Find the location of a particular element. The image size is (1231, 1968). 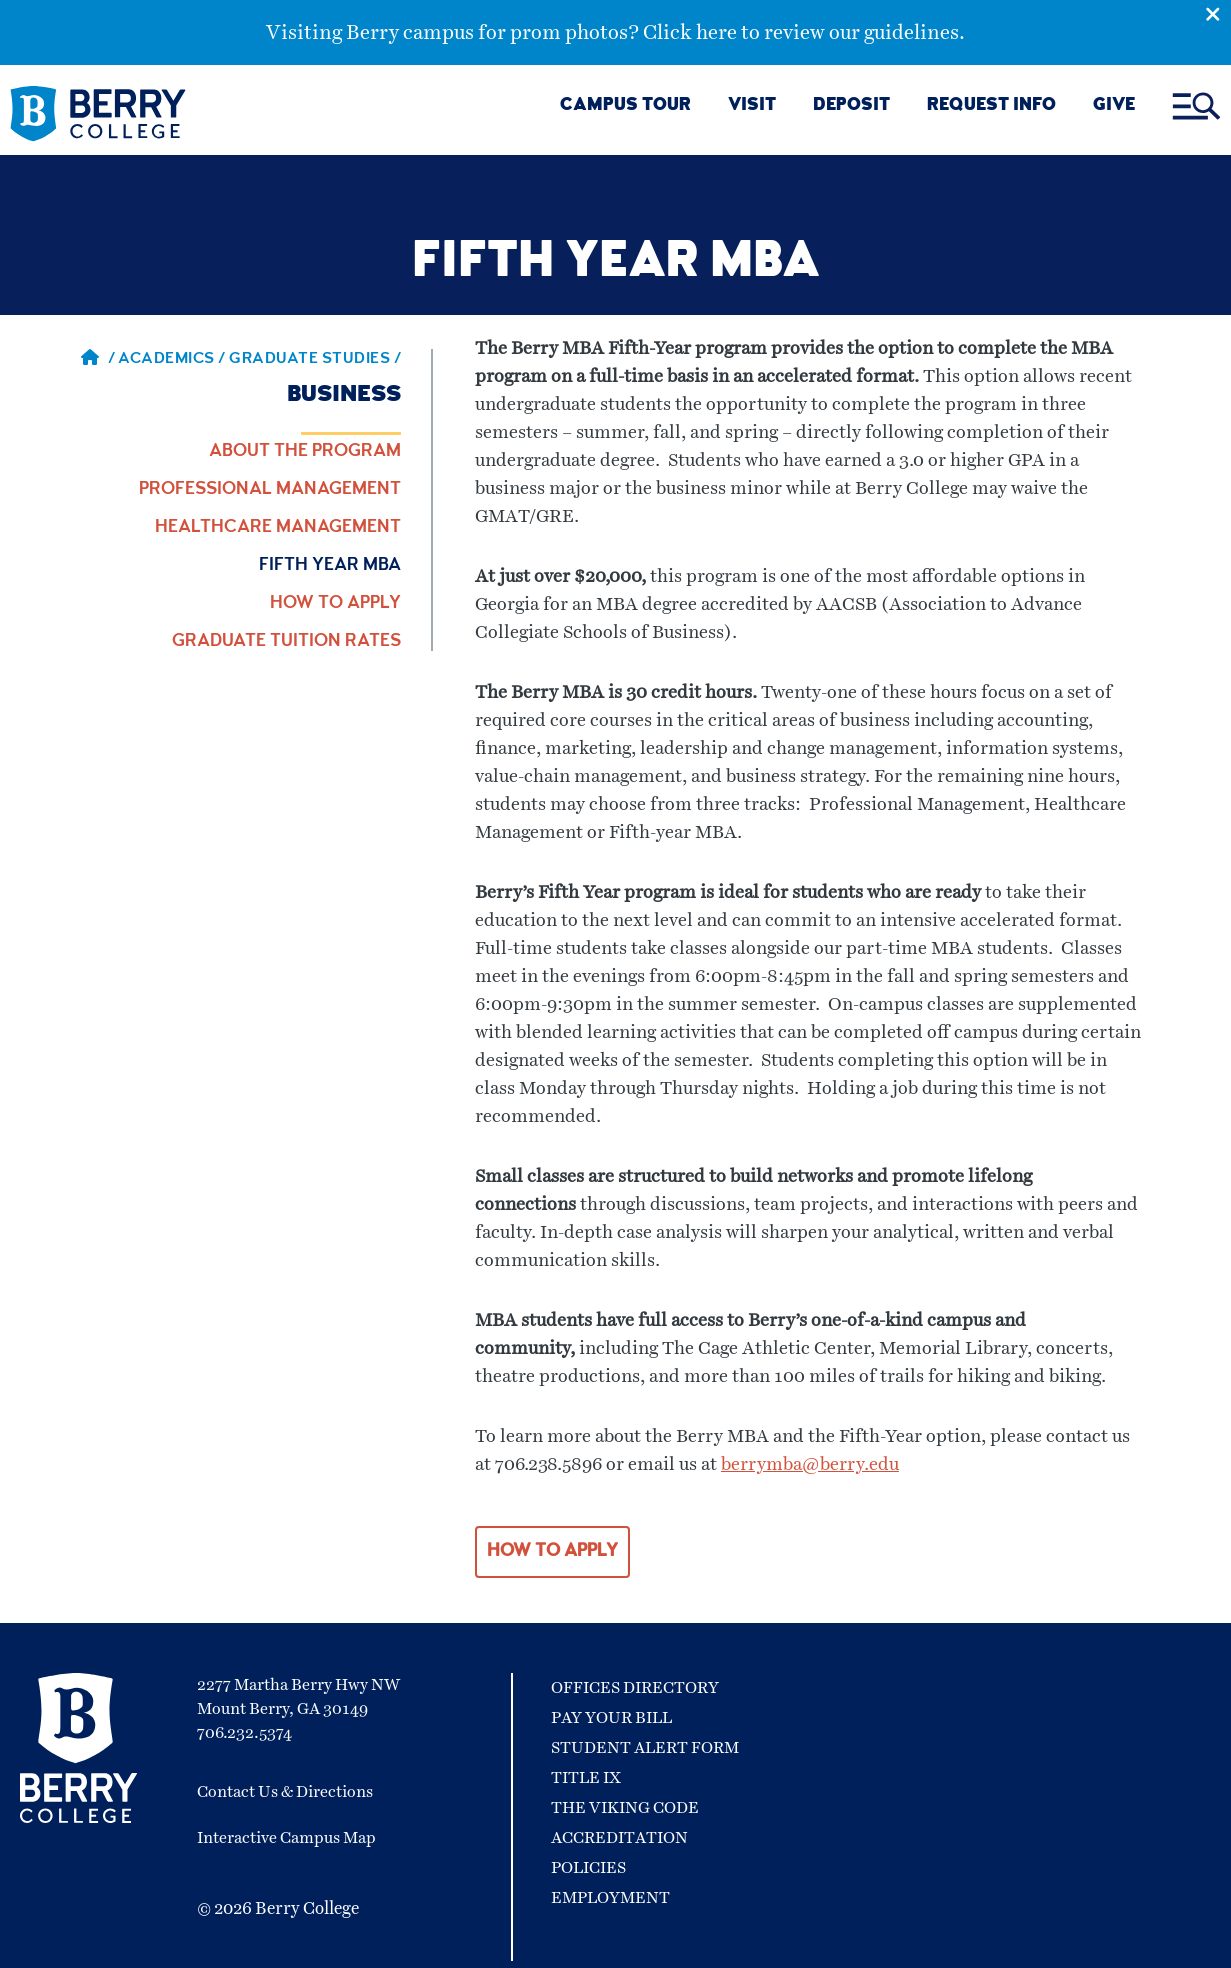

GIVE is located at coordinates (1114, 106).